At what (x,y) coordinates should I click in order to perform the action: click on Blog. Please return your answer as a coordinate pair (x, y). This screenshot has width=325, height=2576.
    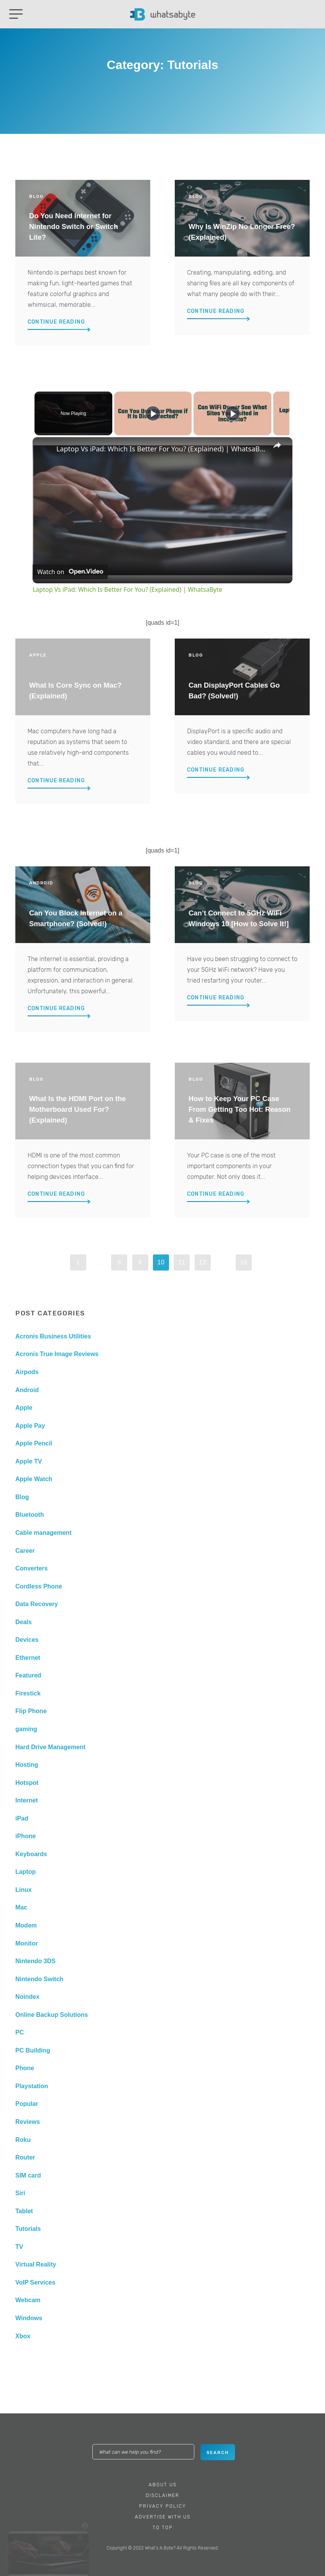
    Looking at the image, I should click on (22, 1497).